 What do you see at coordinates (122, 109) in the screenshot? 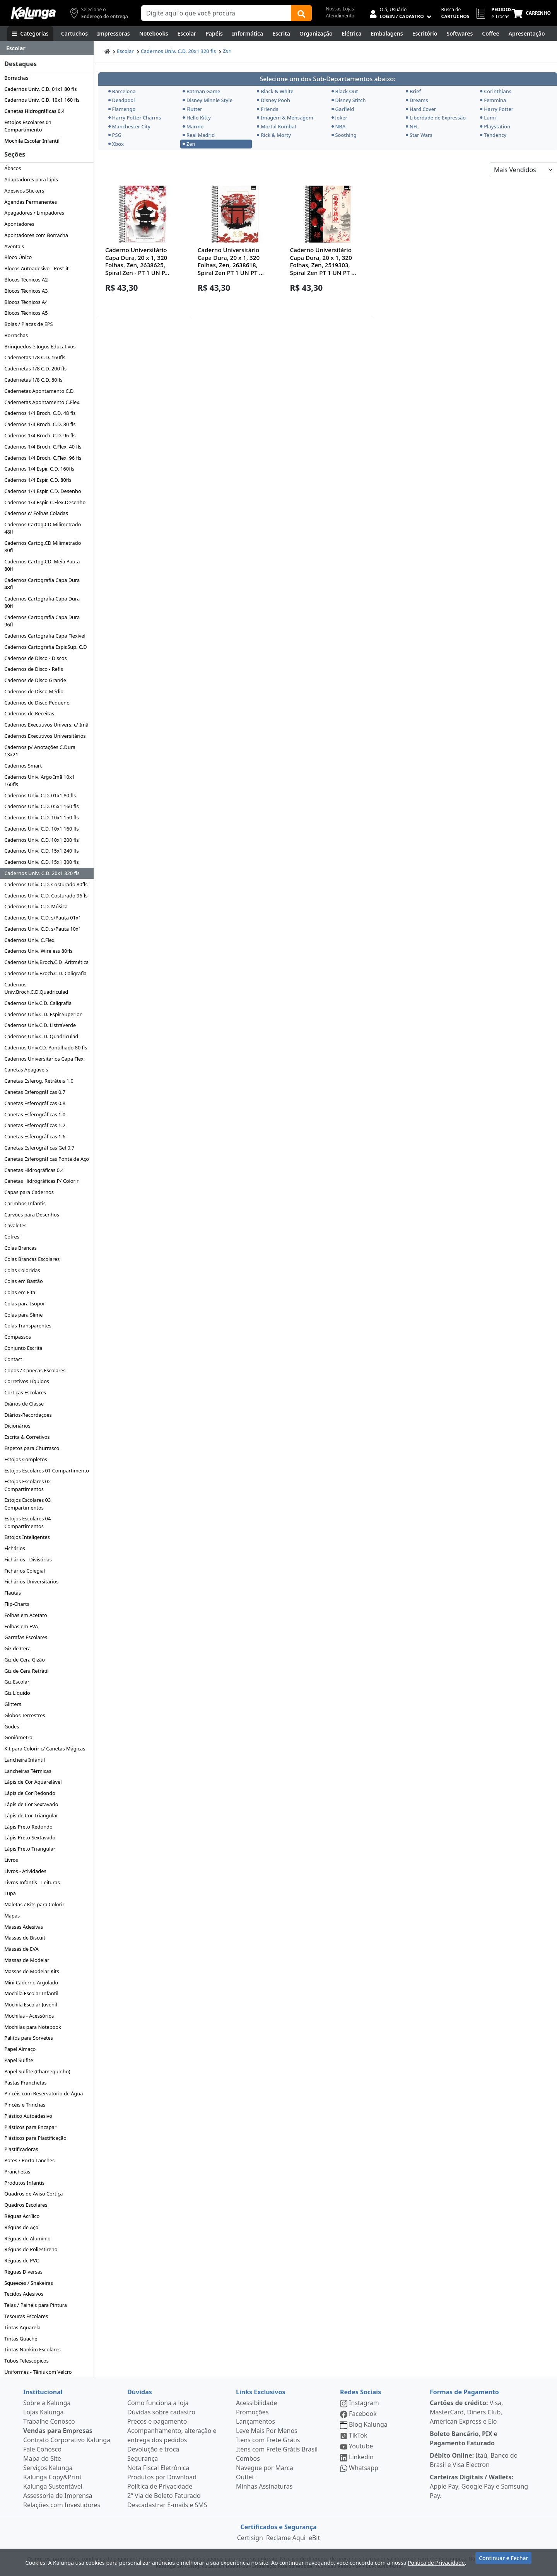
I see `Flamengo` at bounding box center [122, 109].